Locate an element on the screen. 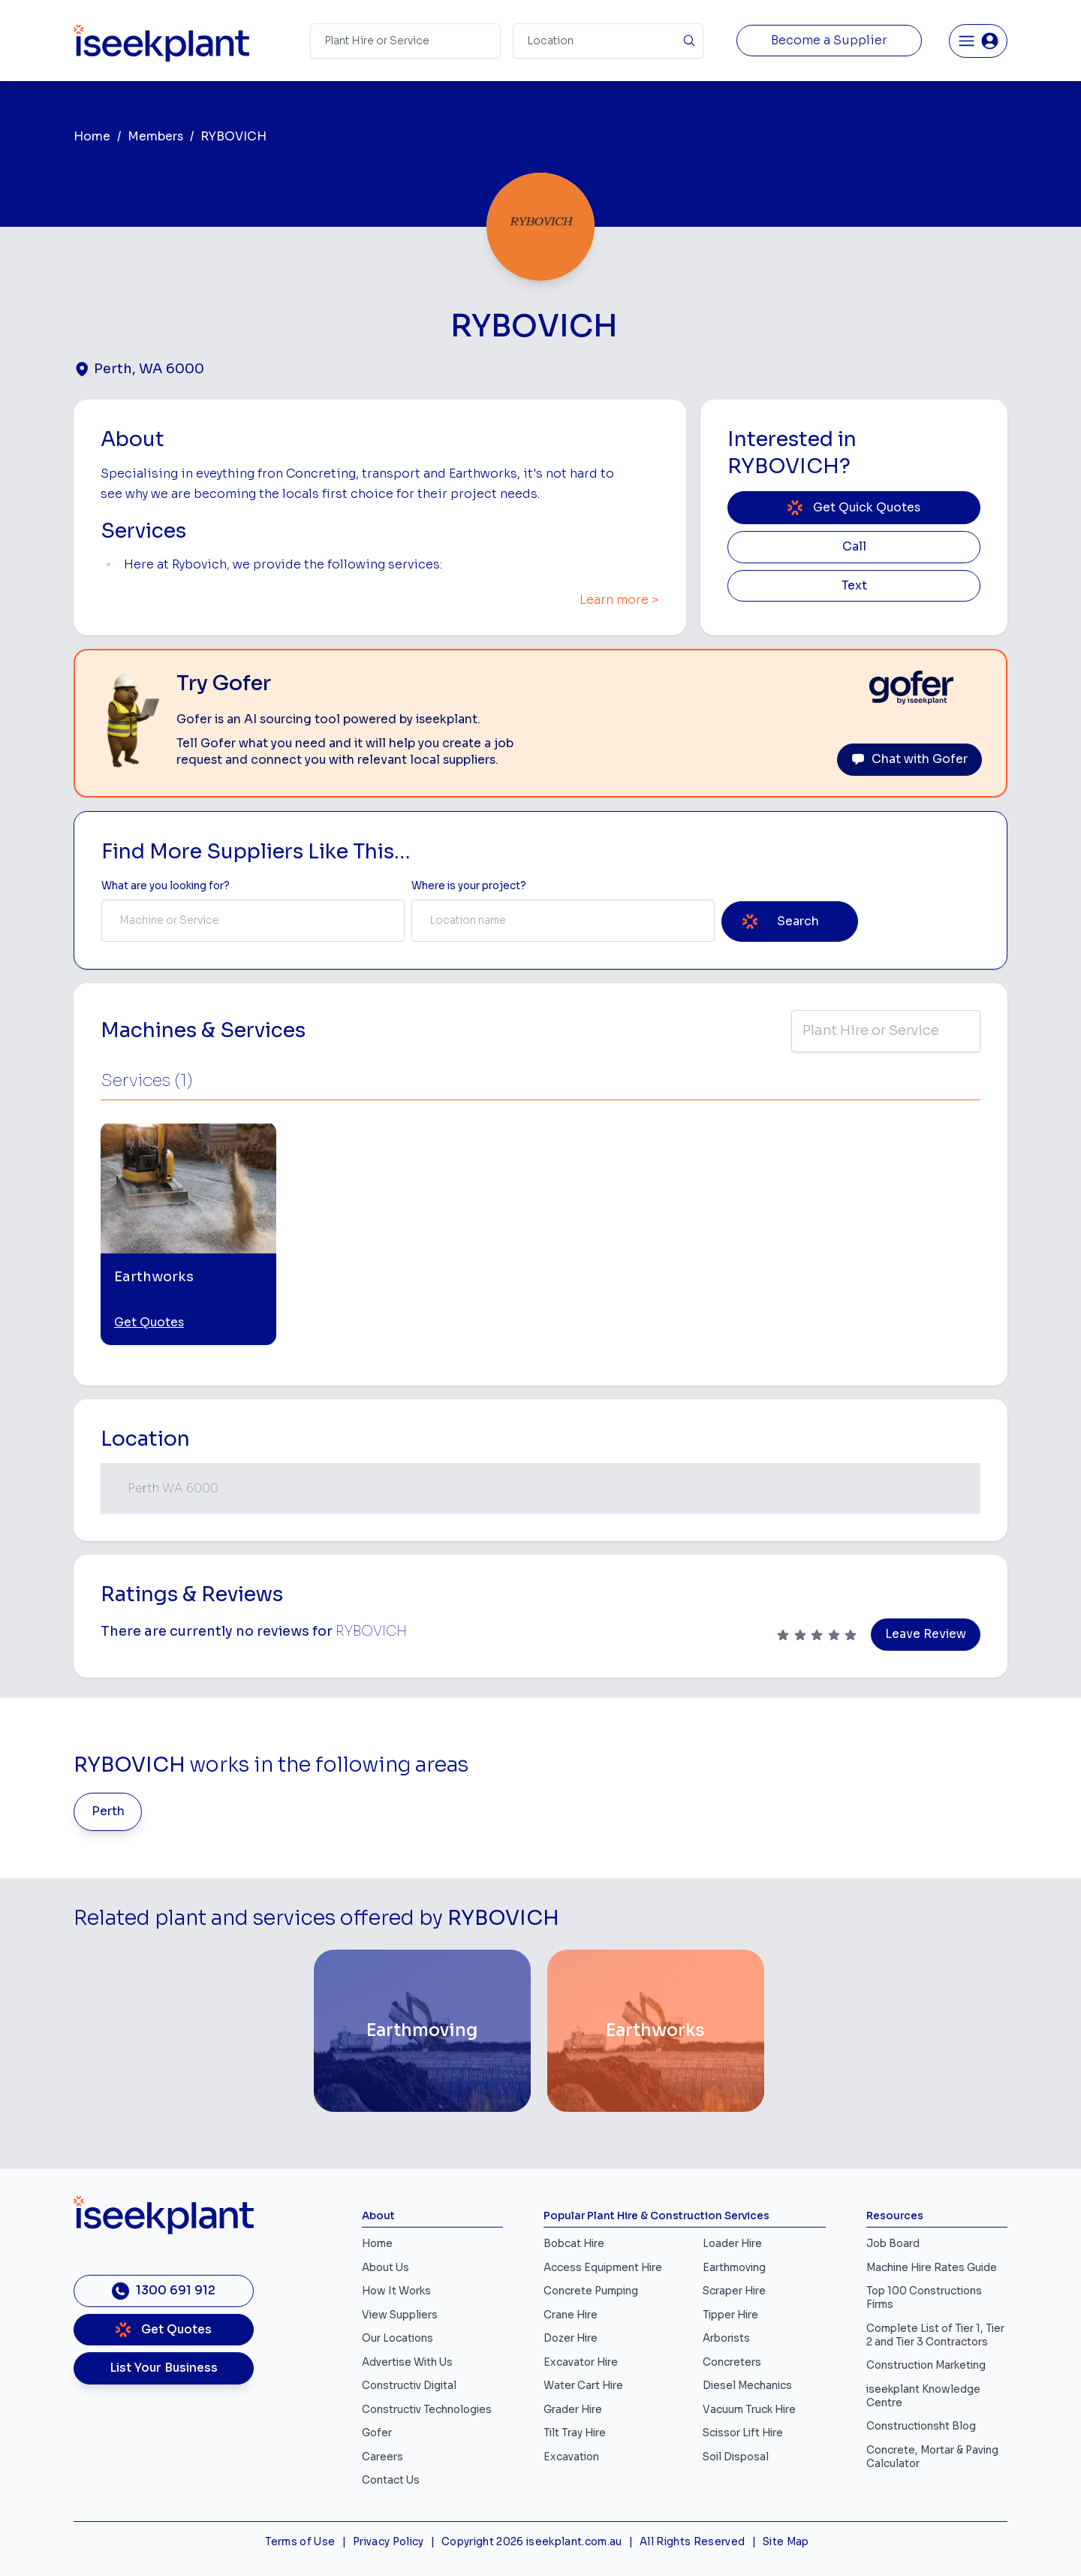 Image resolution: width=1081 pixels, height=2576 pixels. Leave Review is located at coordinates (925, 1634).